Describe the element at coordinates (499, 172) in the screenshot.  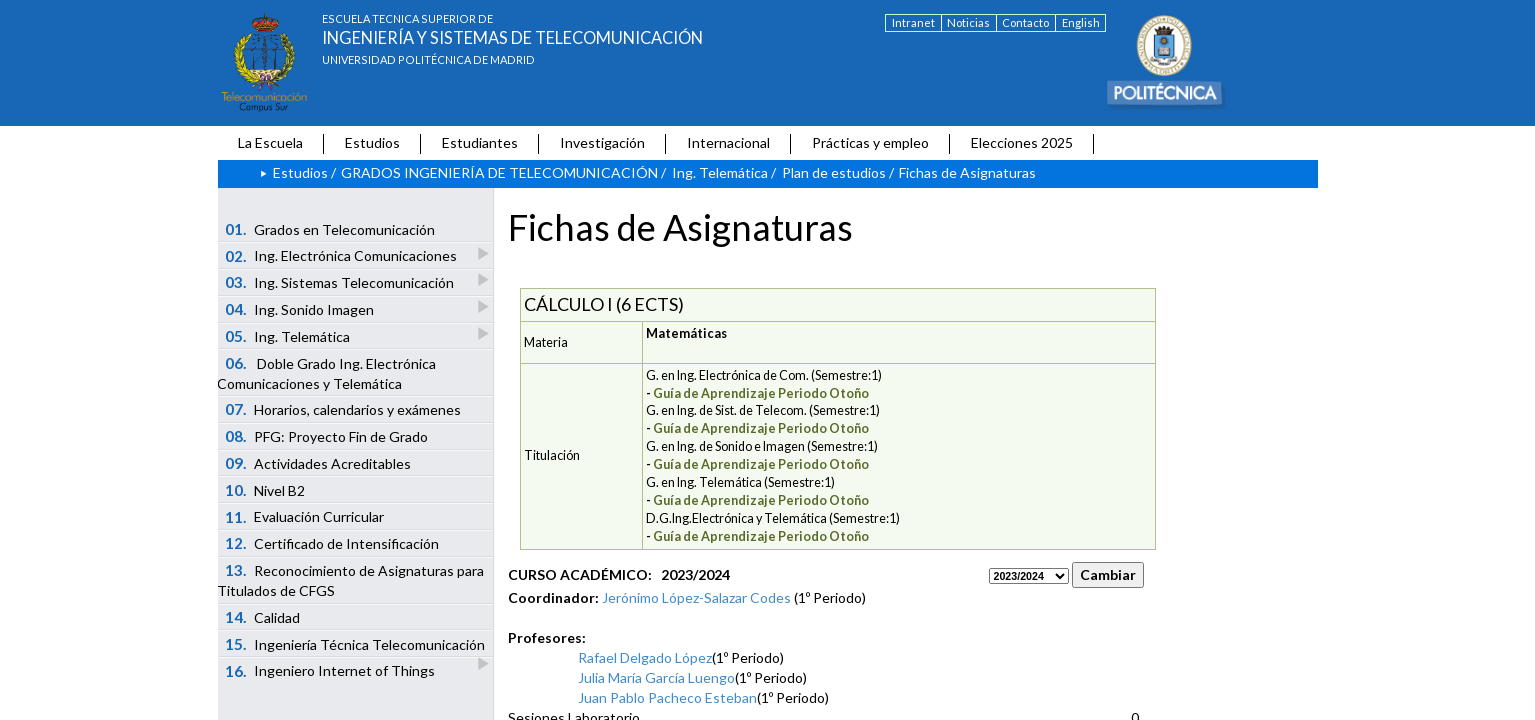
I see `GRADOS INGENIERÍA DE TELECOMUNICACIÓN` at that location.